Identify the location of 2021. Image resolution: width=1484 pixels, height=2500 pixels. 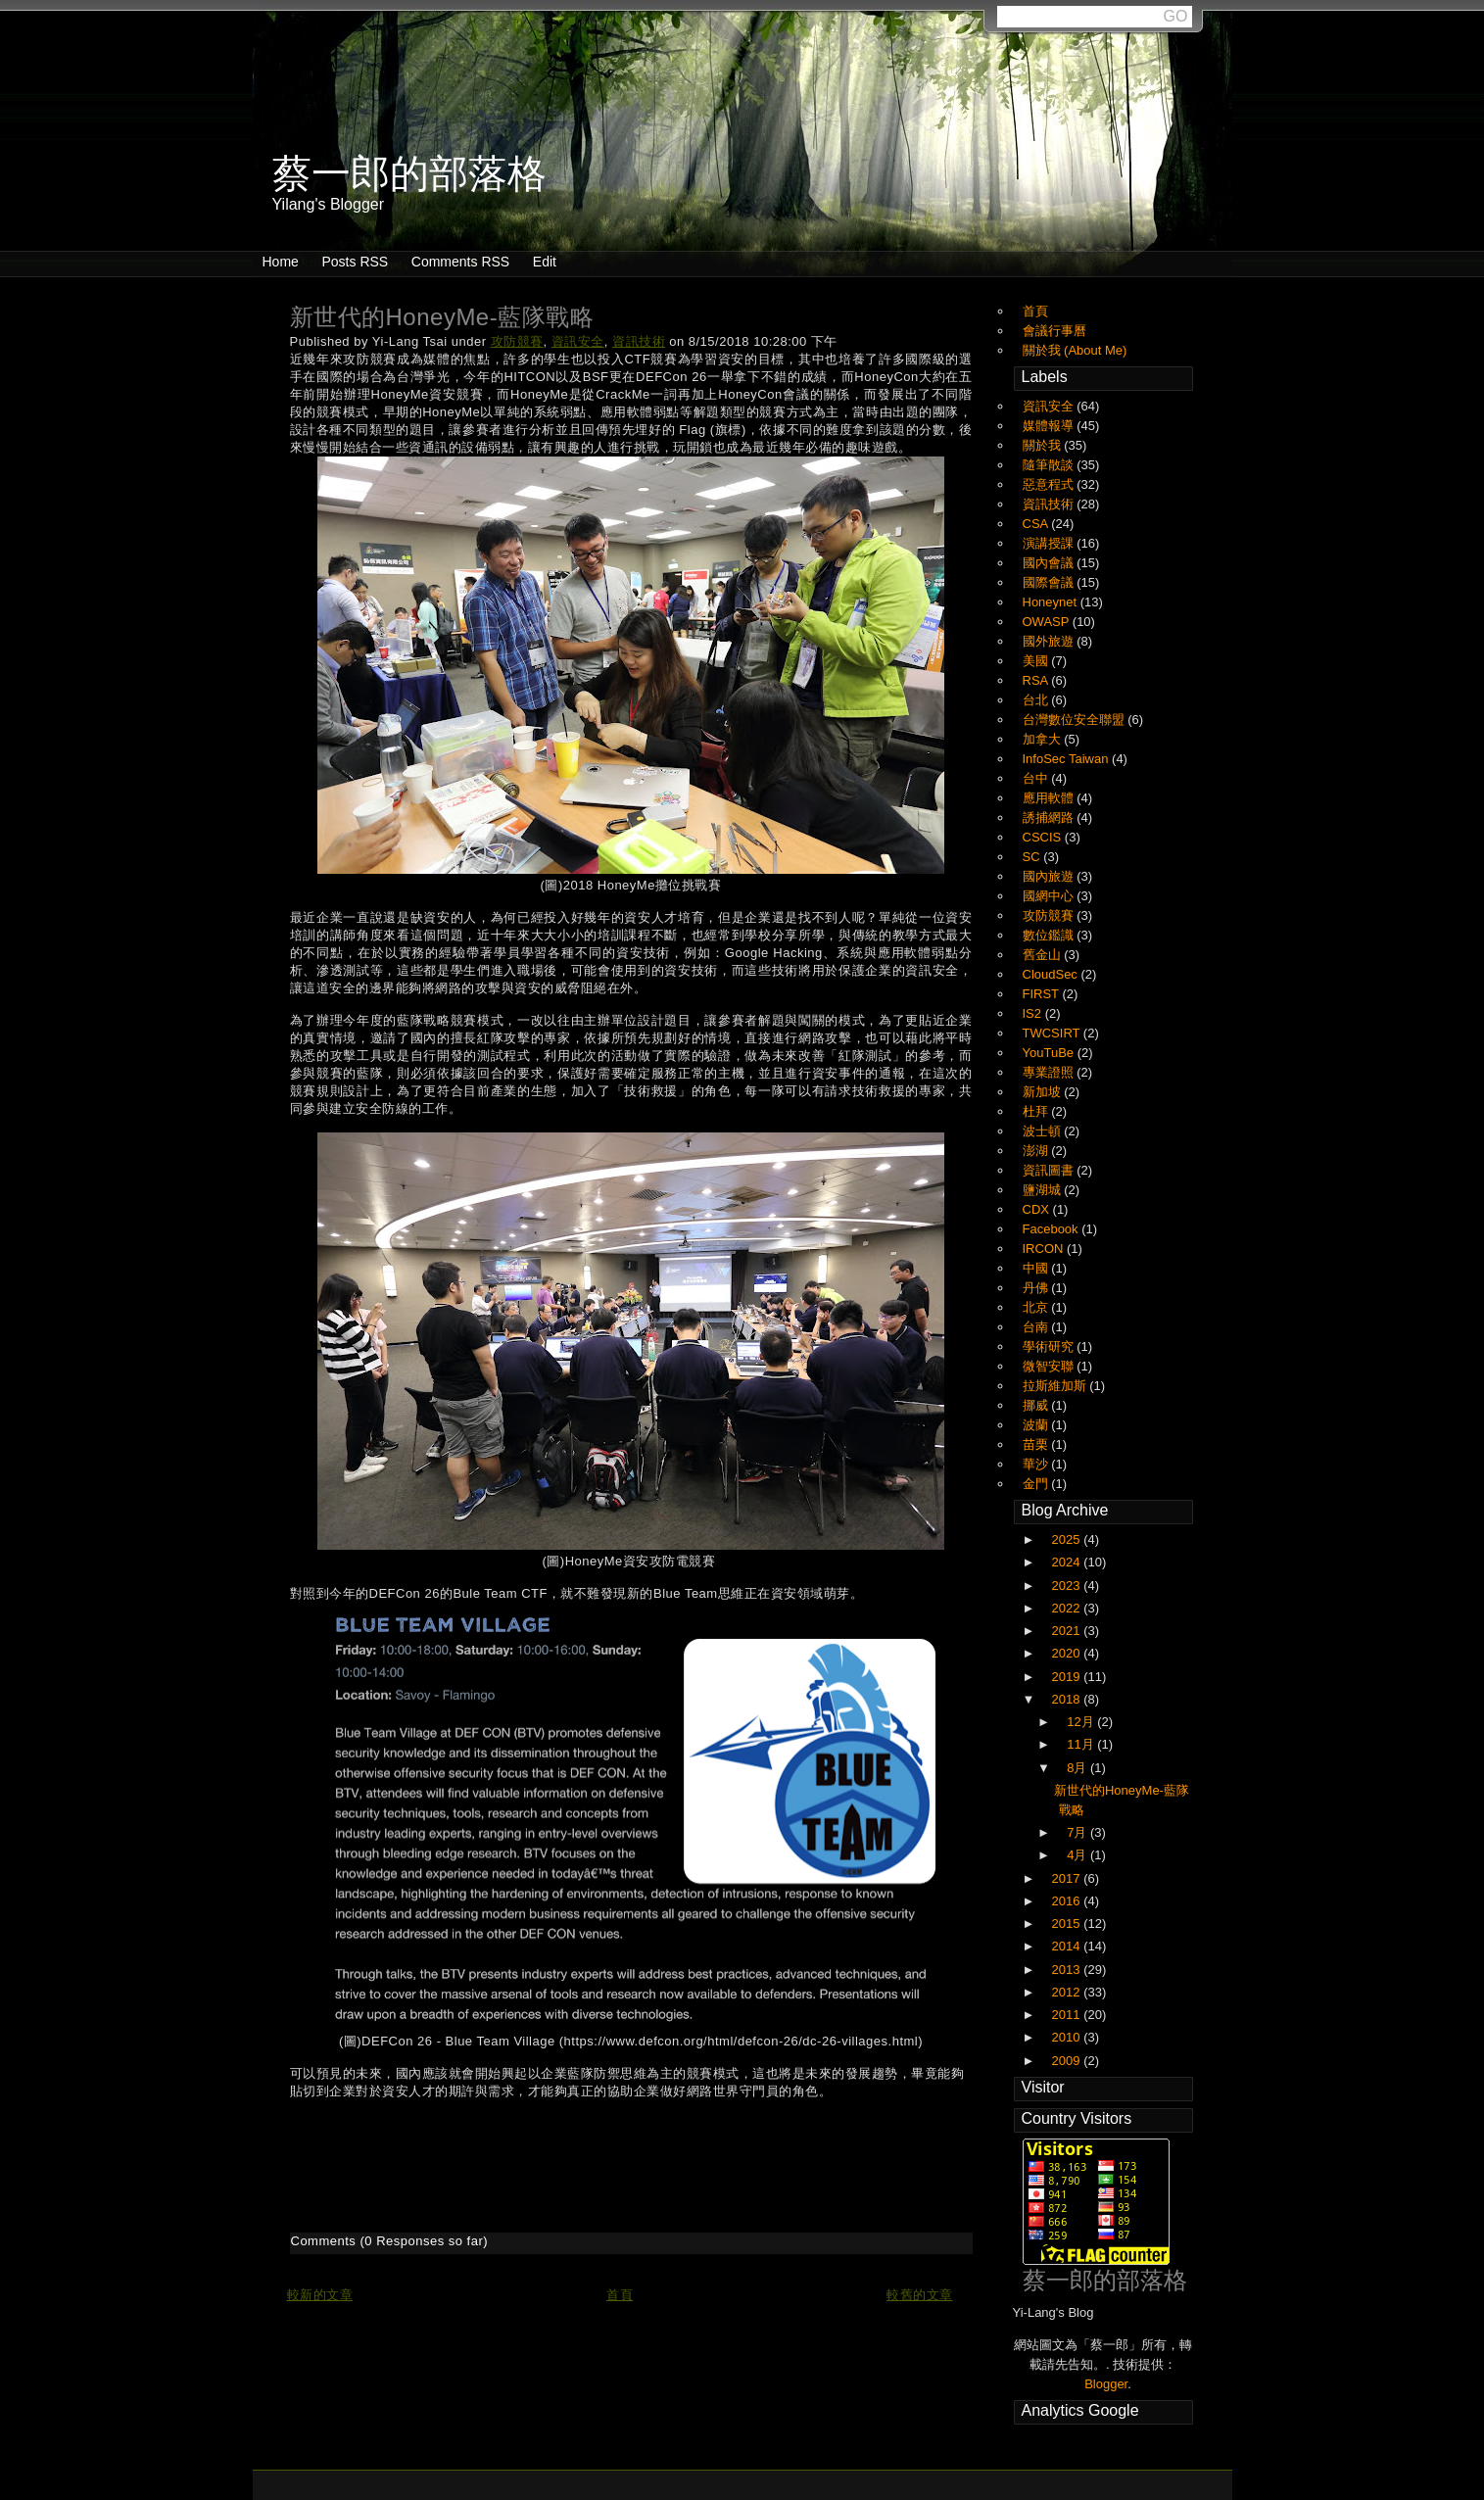
(1068, 1630).